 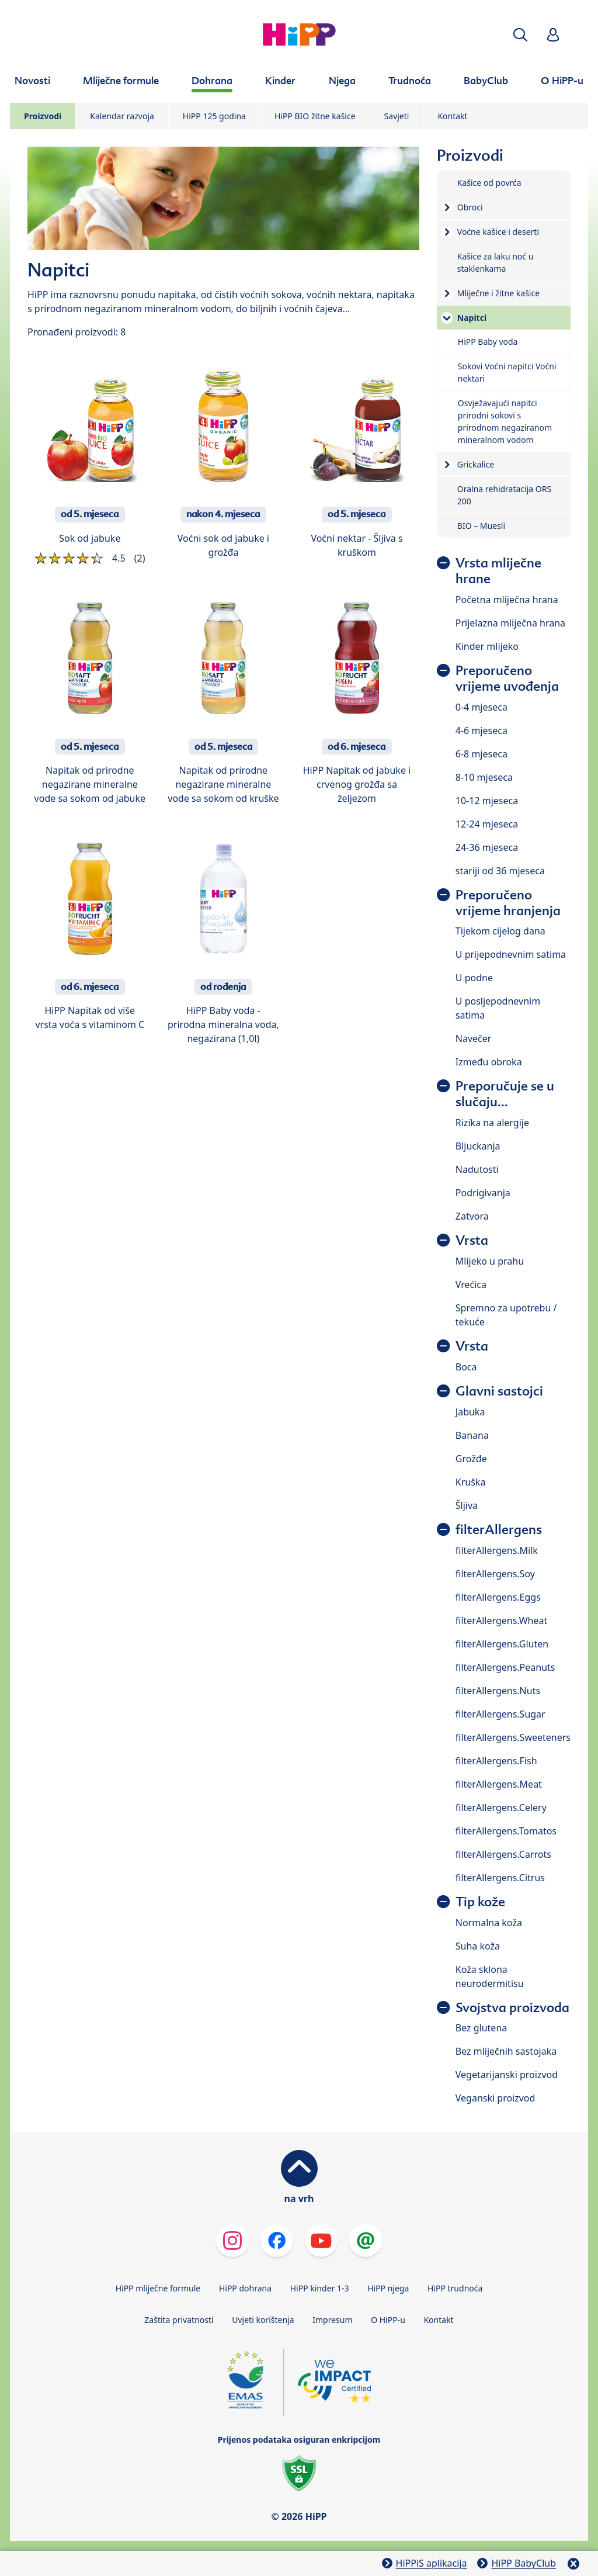 What do you see at coordinates (496, 2098) in the screenshot?
I see `Veganski proizvod` at bounding box center [496, 2098].